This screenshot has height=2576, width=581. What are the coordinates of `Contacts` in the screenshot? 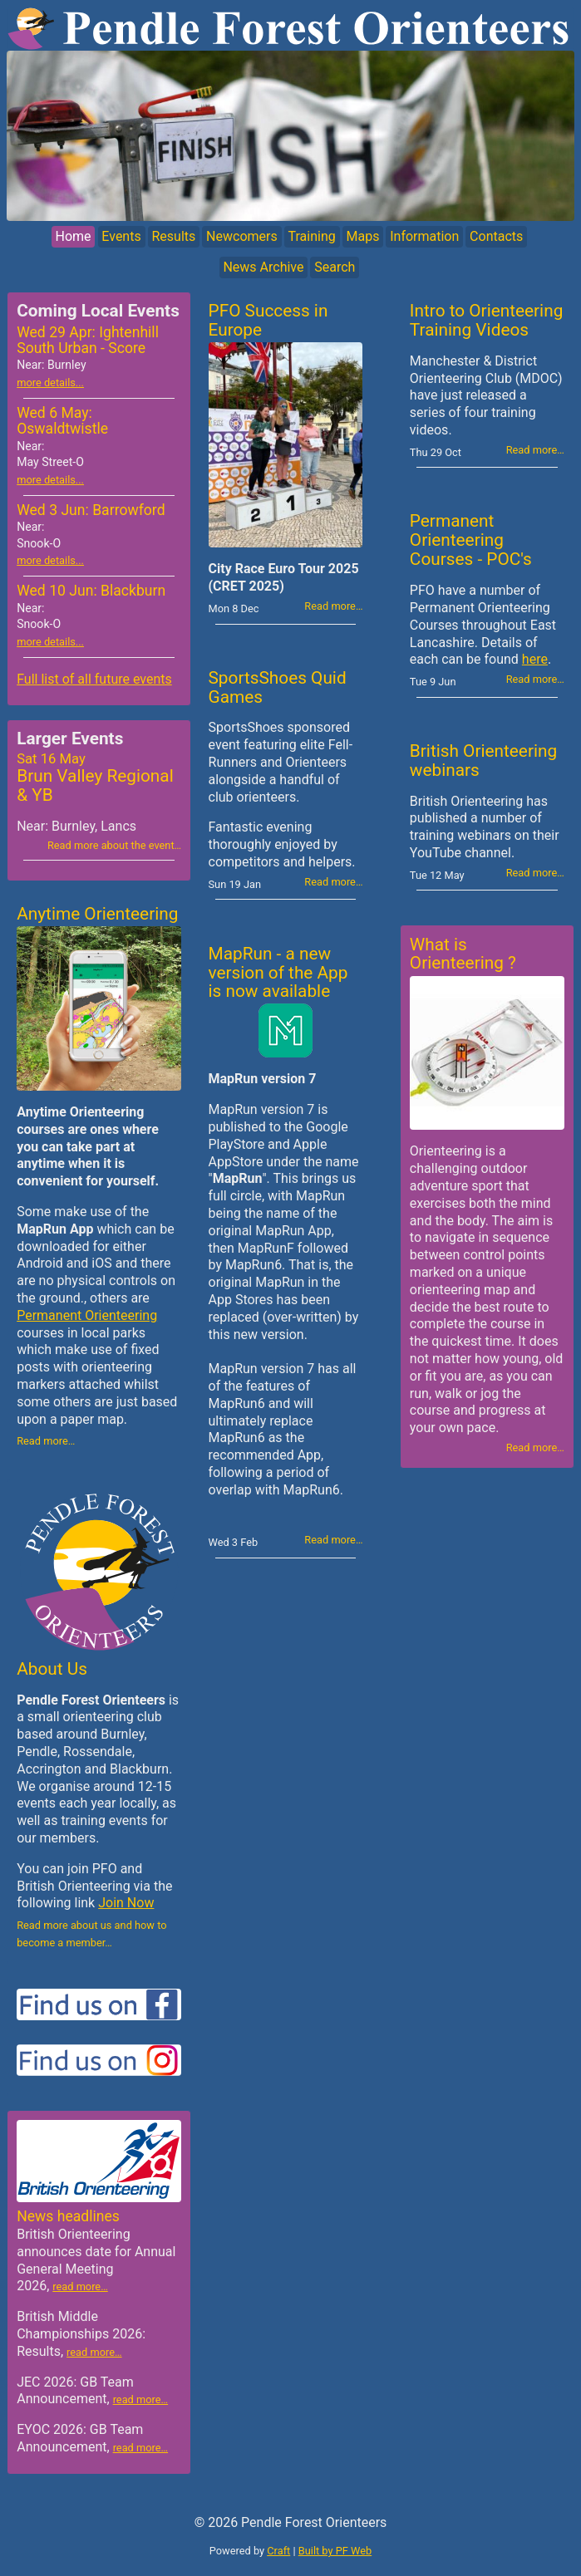 It's located at (496, 237).